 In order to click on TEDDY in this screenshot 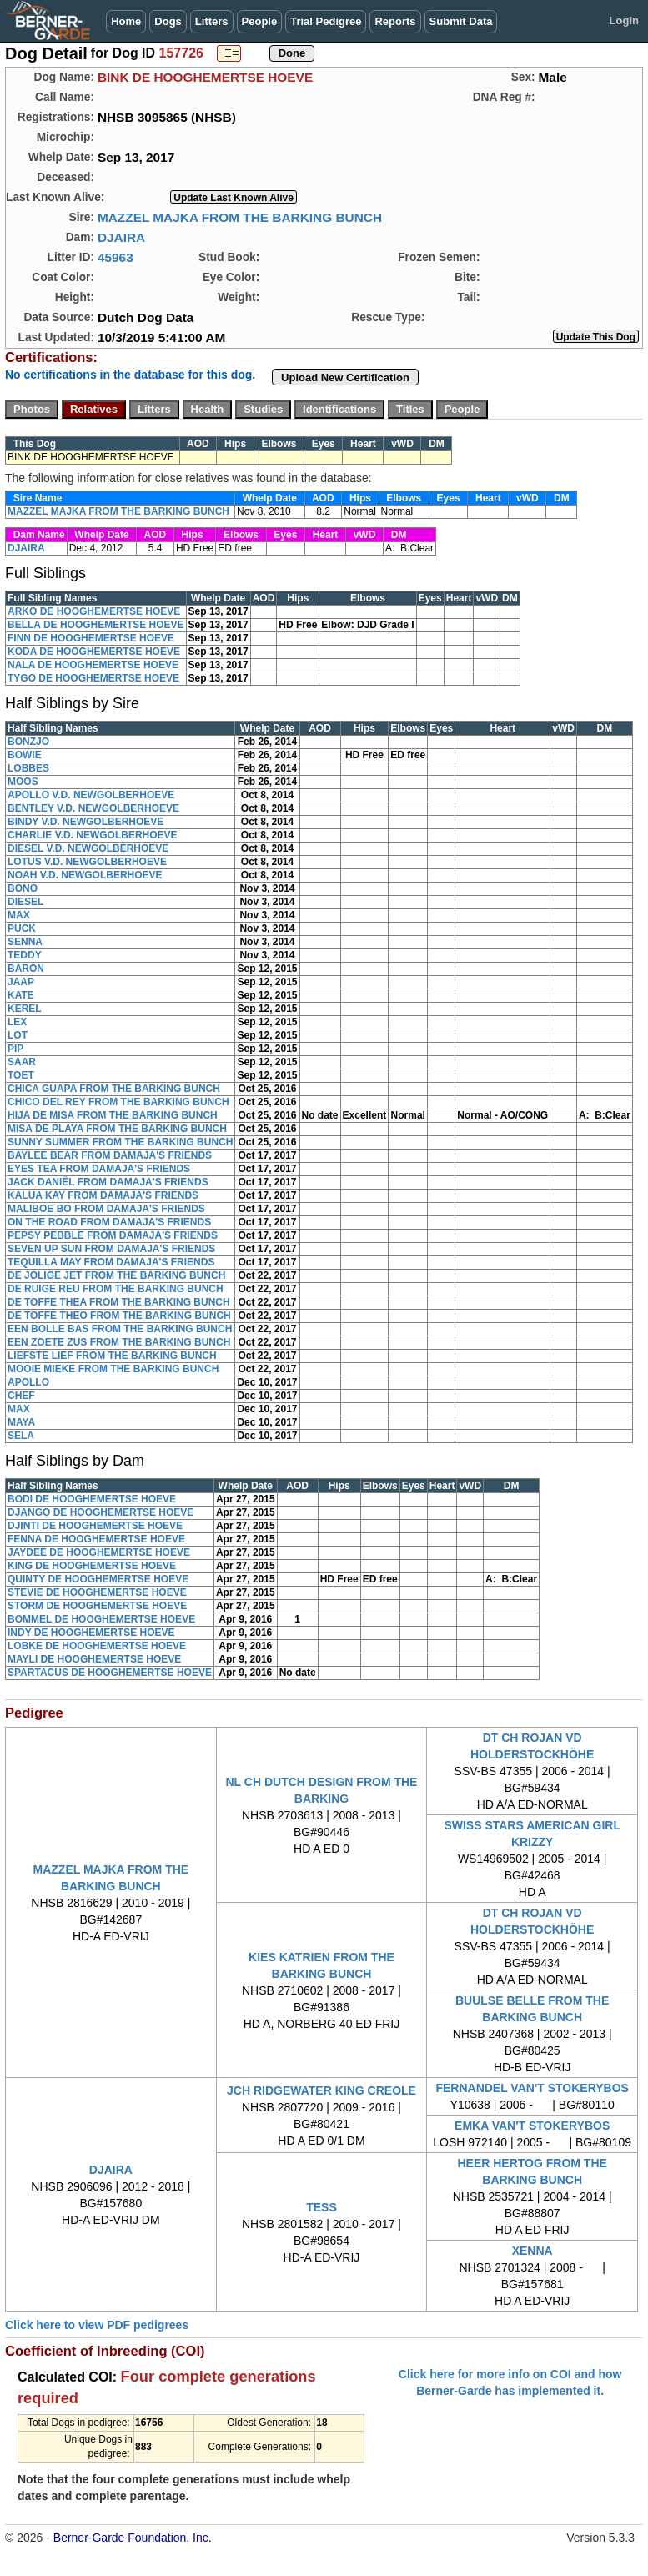, I will do `click(25, 955)`.